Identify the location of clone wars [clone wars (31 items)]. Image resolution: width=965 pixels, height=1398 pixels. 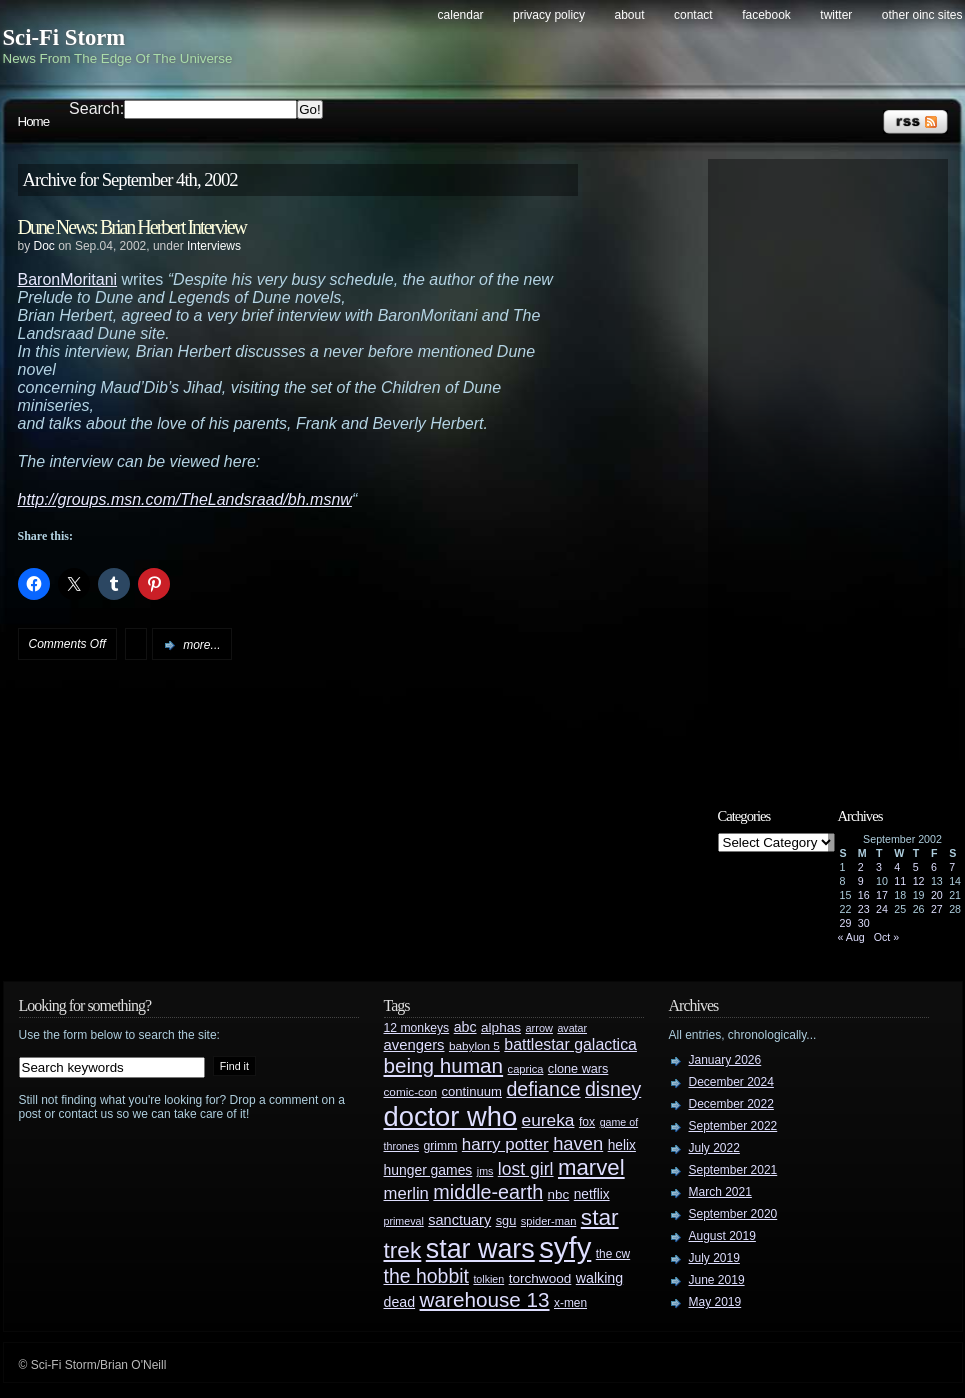
(578, 1069).